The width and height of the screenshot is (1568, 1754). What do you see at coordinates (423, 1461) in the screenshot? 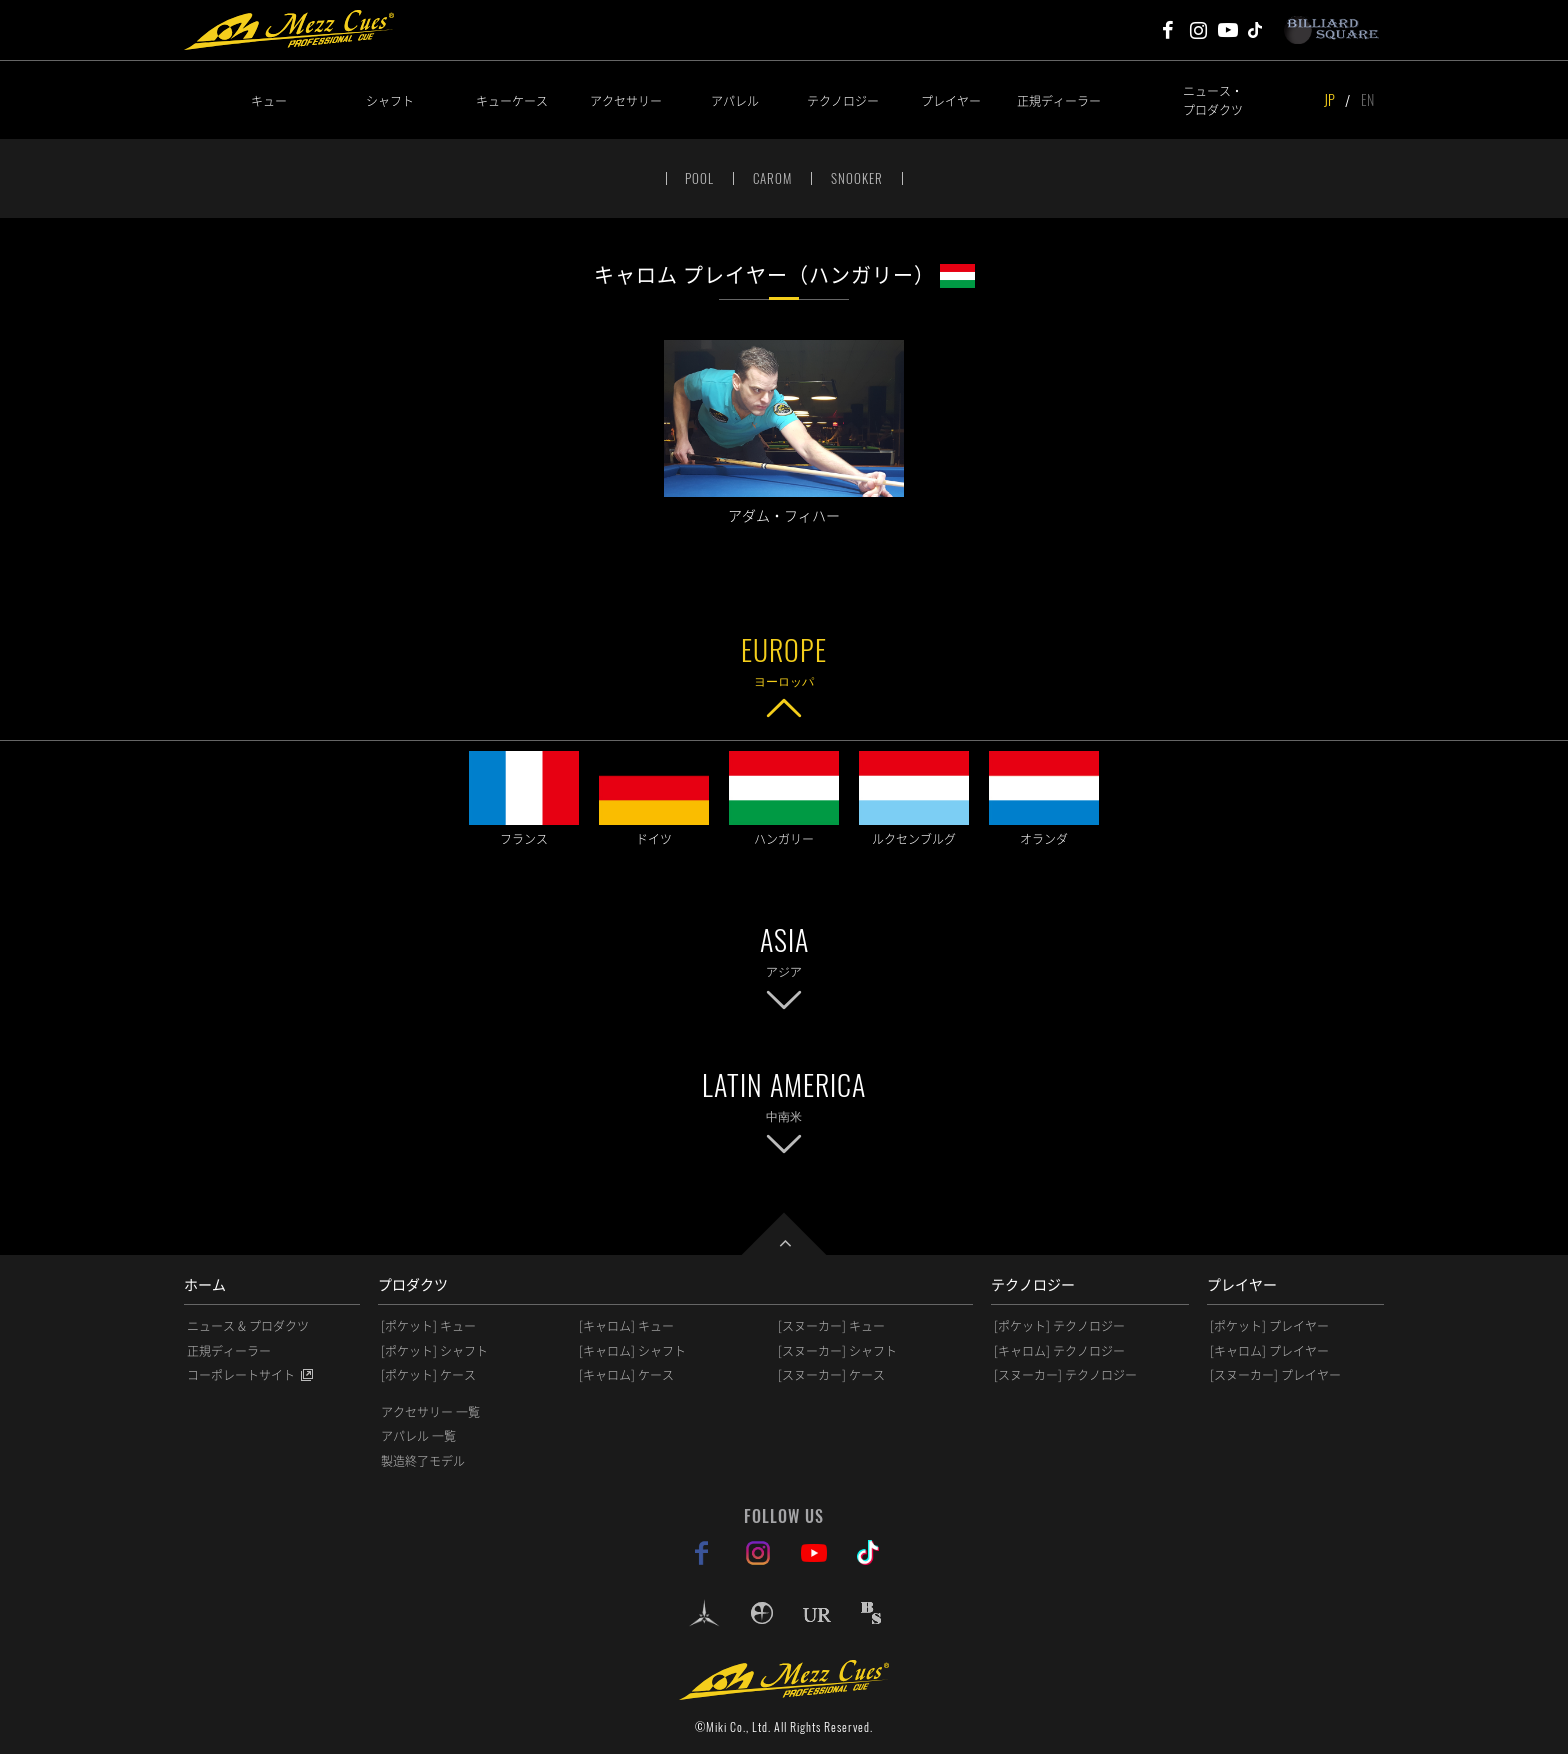
I see `製造終了モデル` at bounding box center [423, 1461].